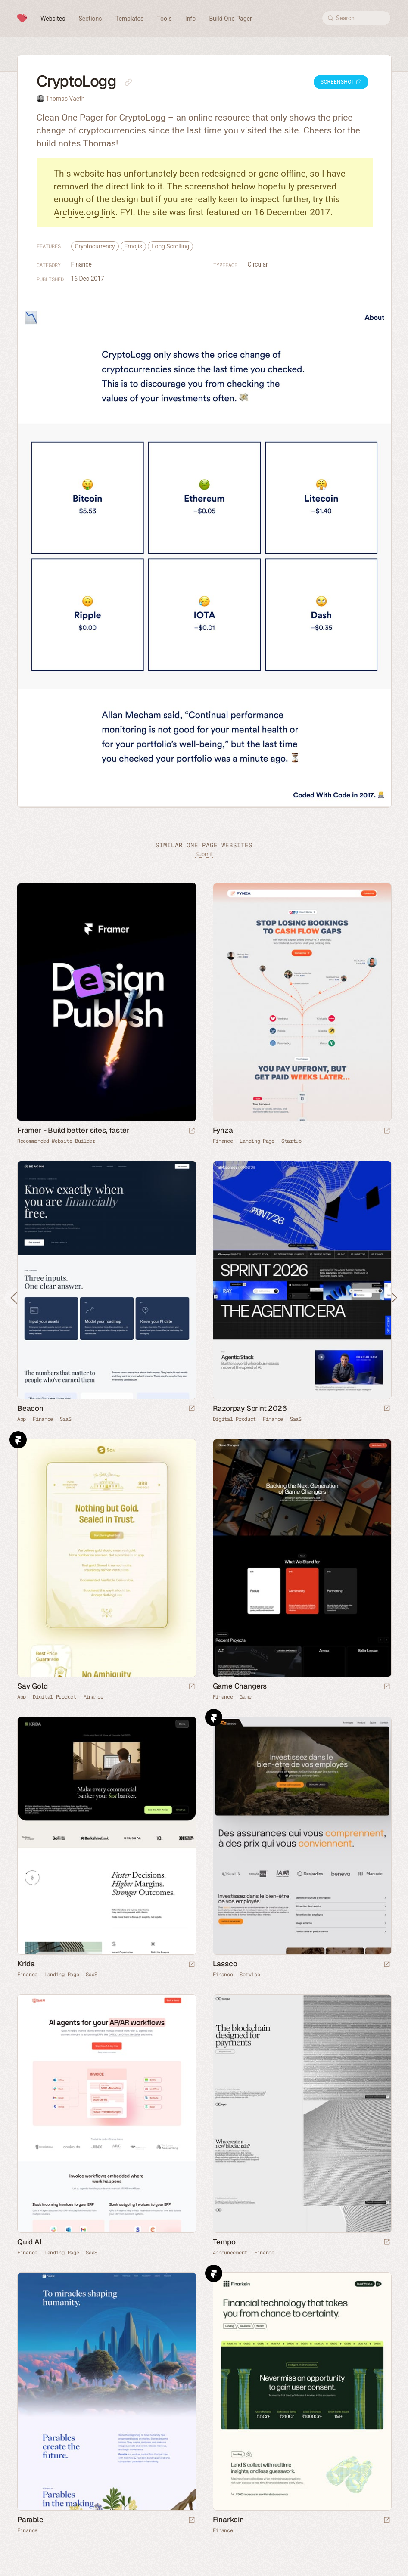  I want to click on Razorpay Sprint 2026, so click(250, 1408).